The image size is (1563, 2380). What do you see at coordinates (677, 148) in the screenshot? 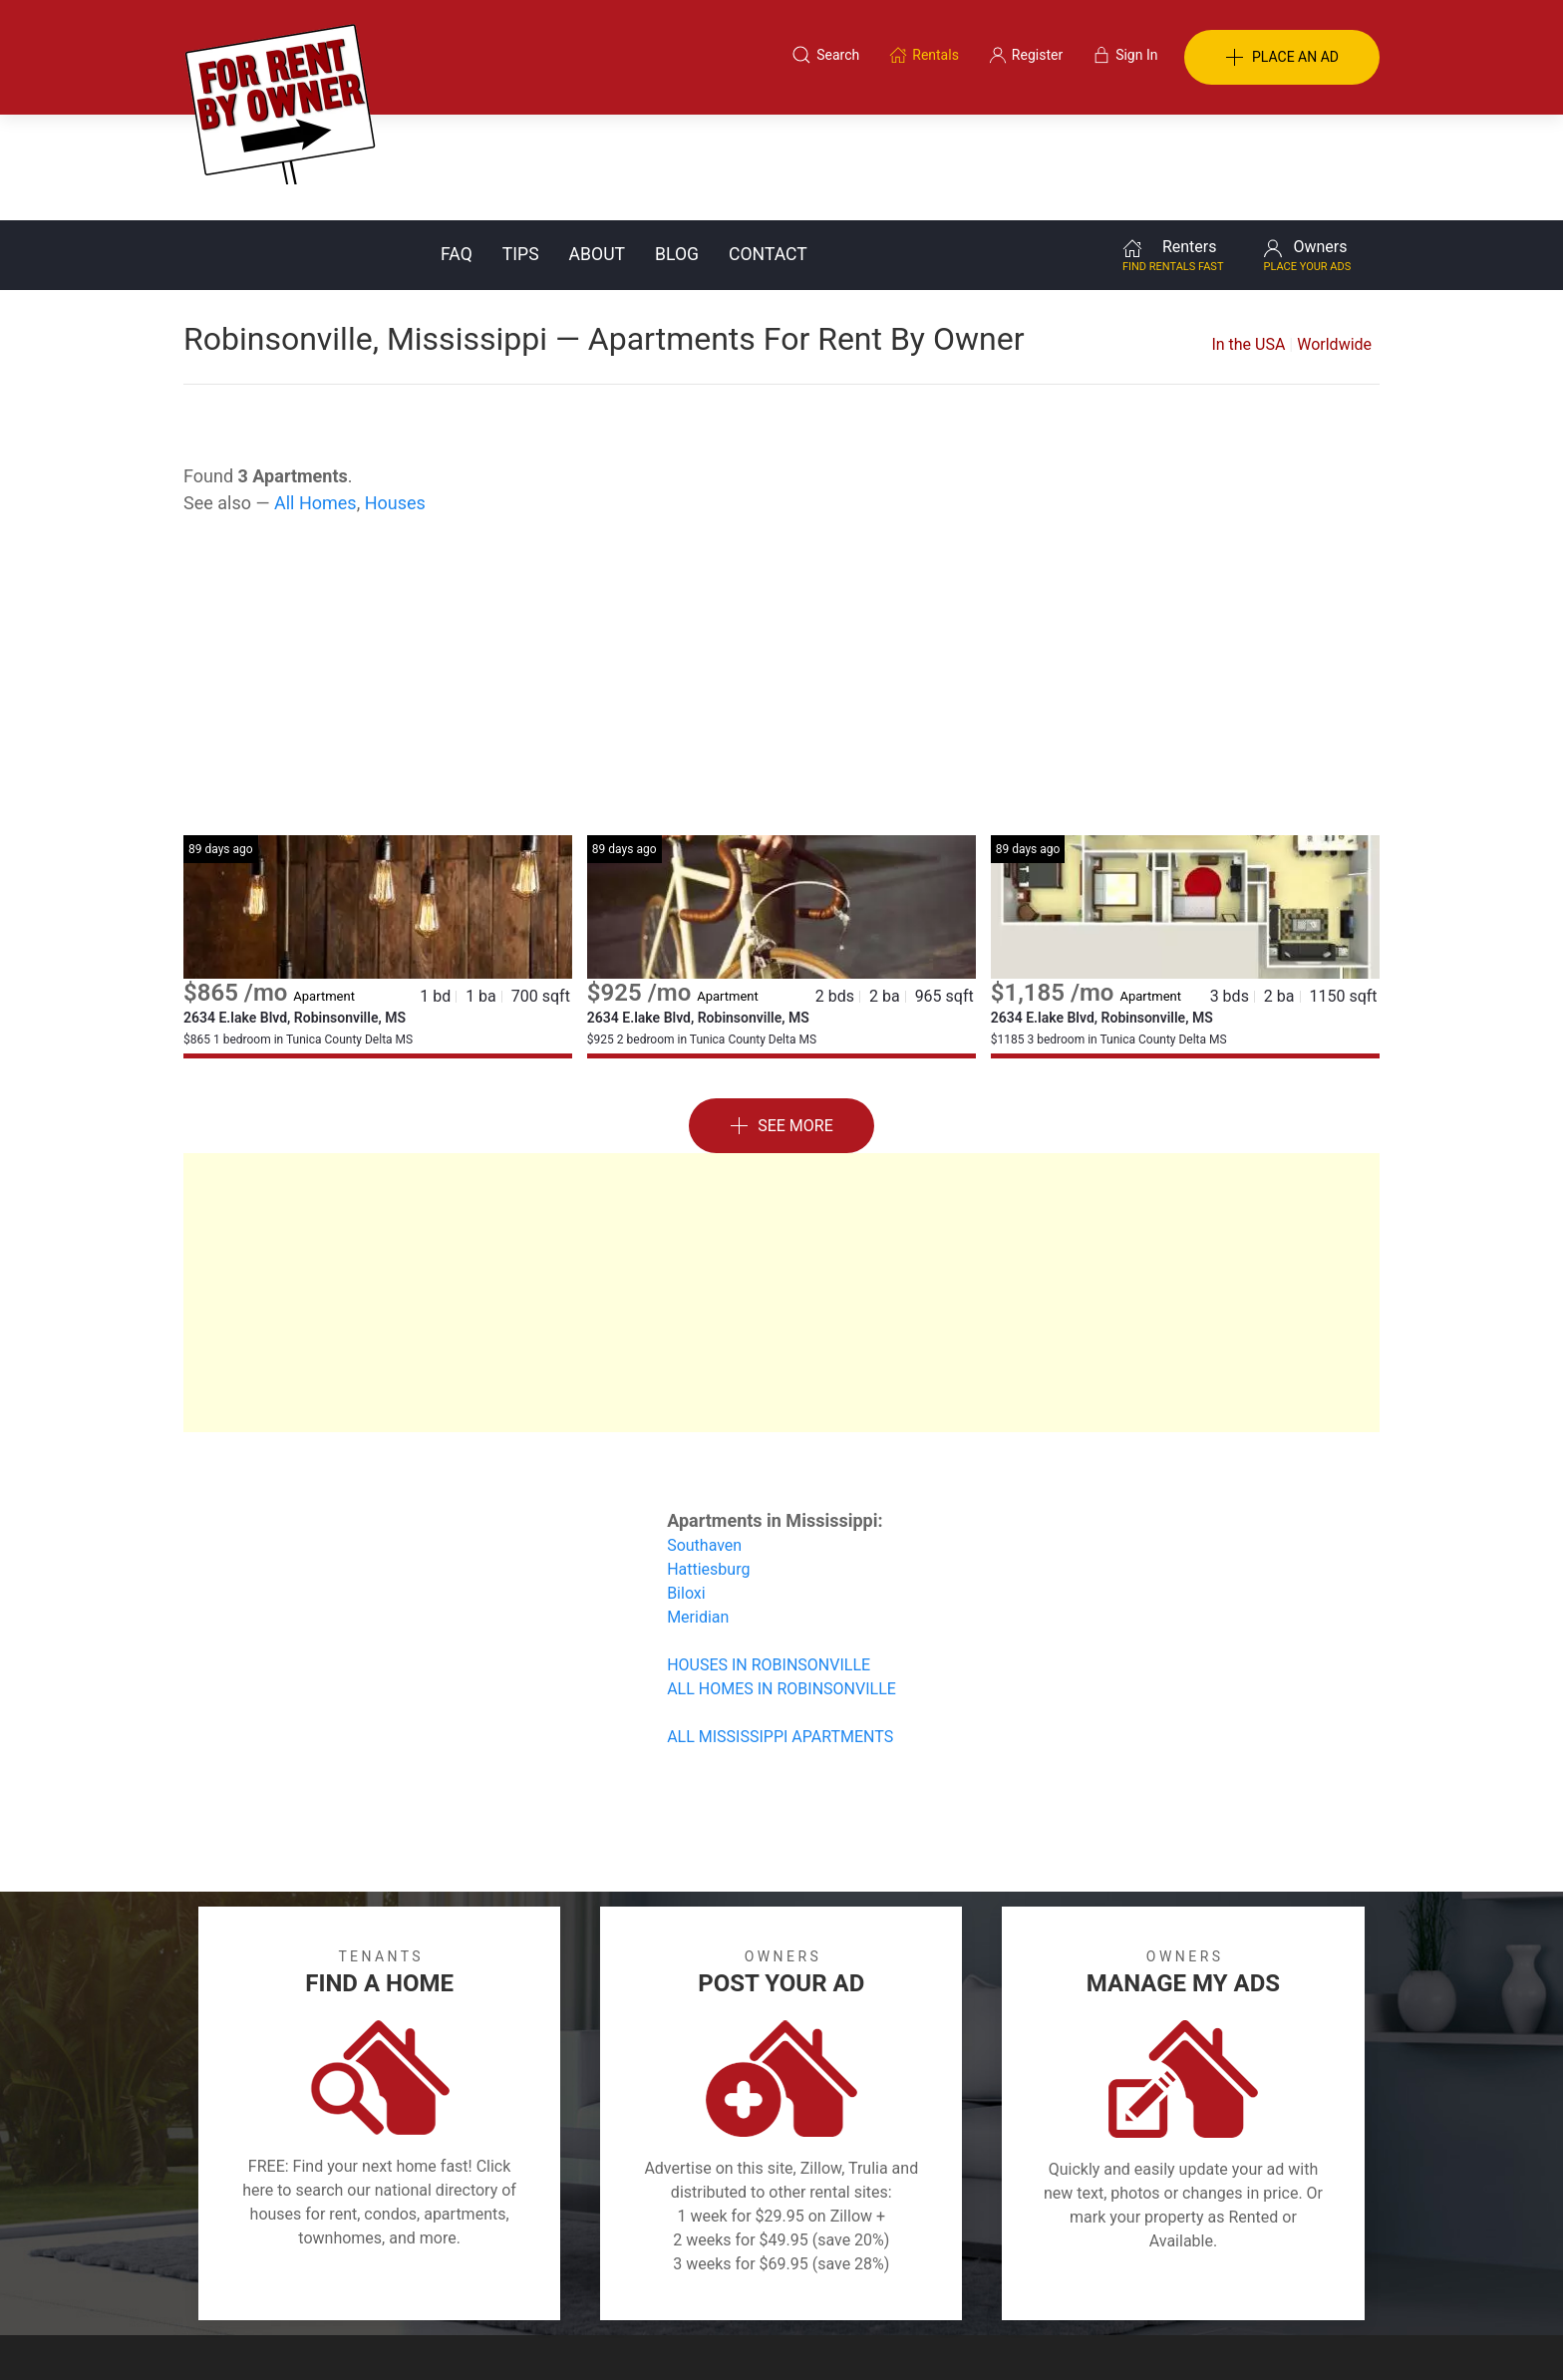
I see `Blog` at bounding box center [677, 148].